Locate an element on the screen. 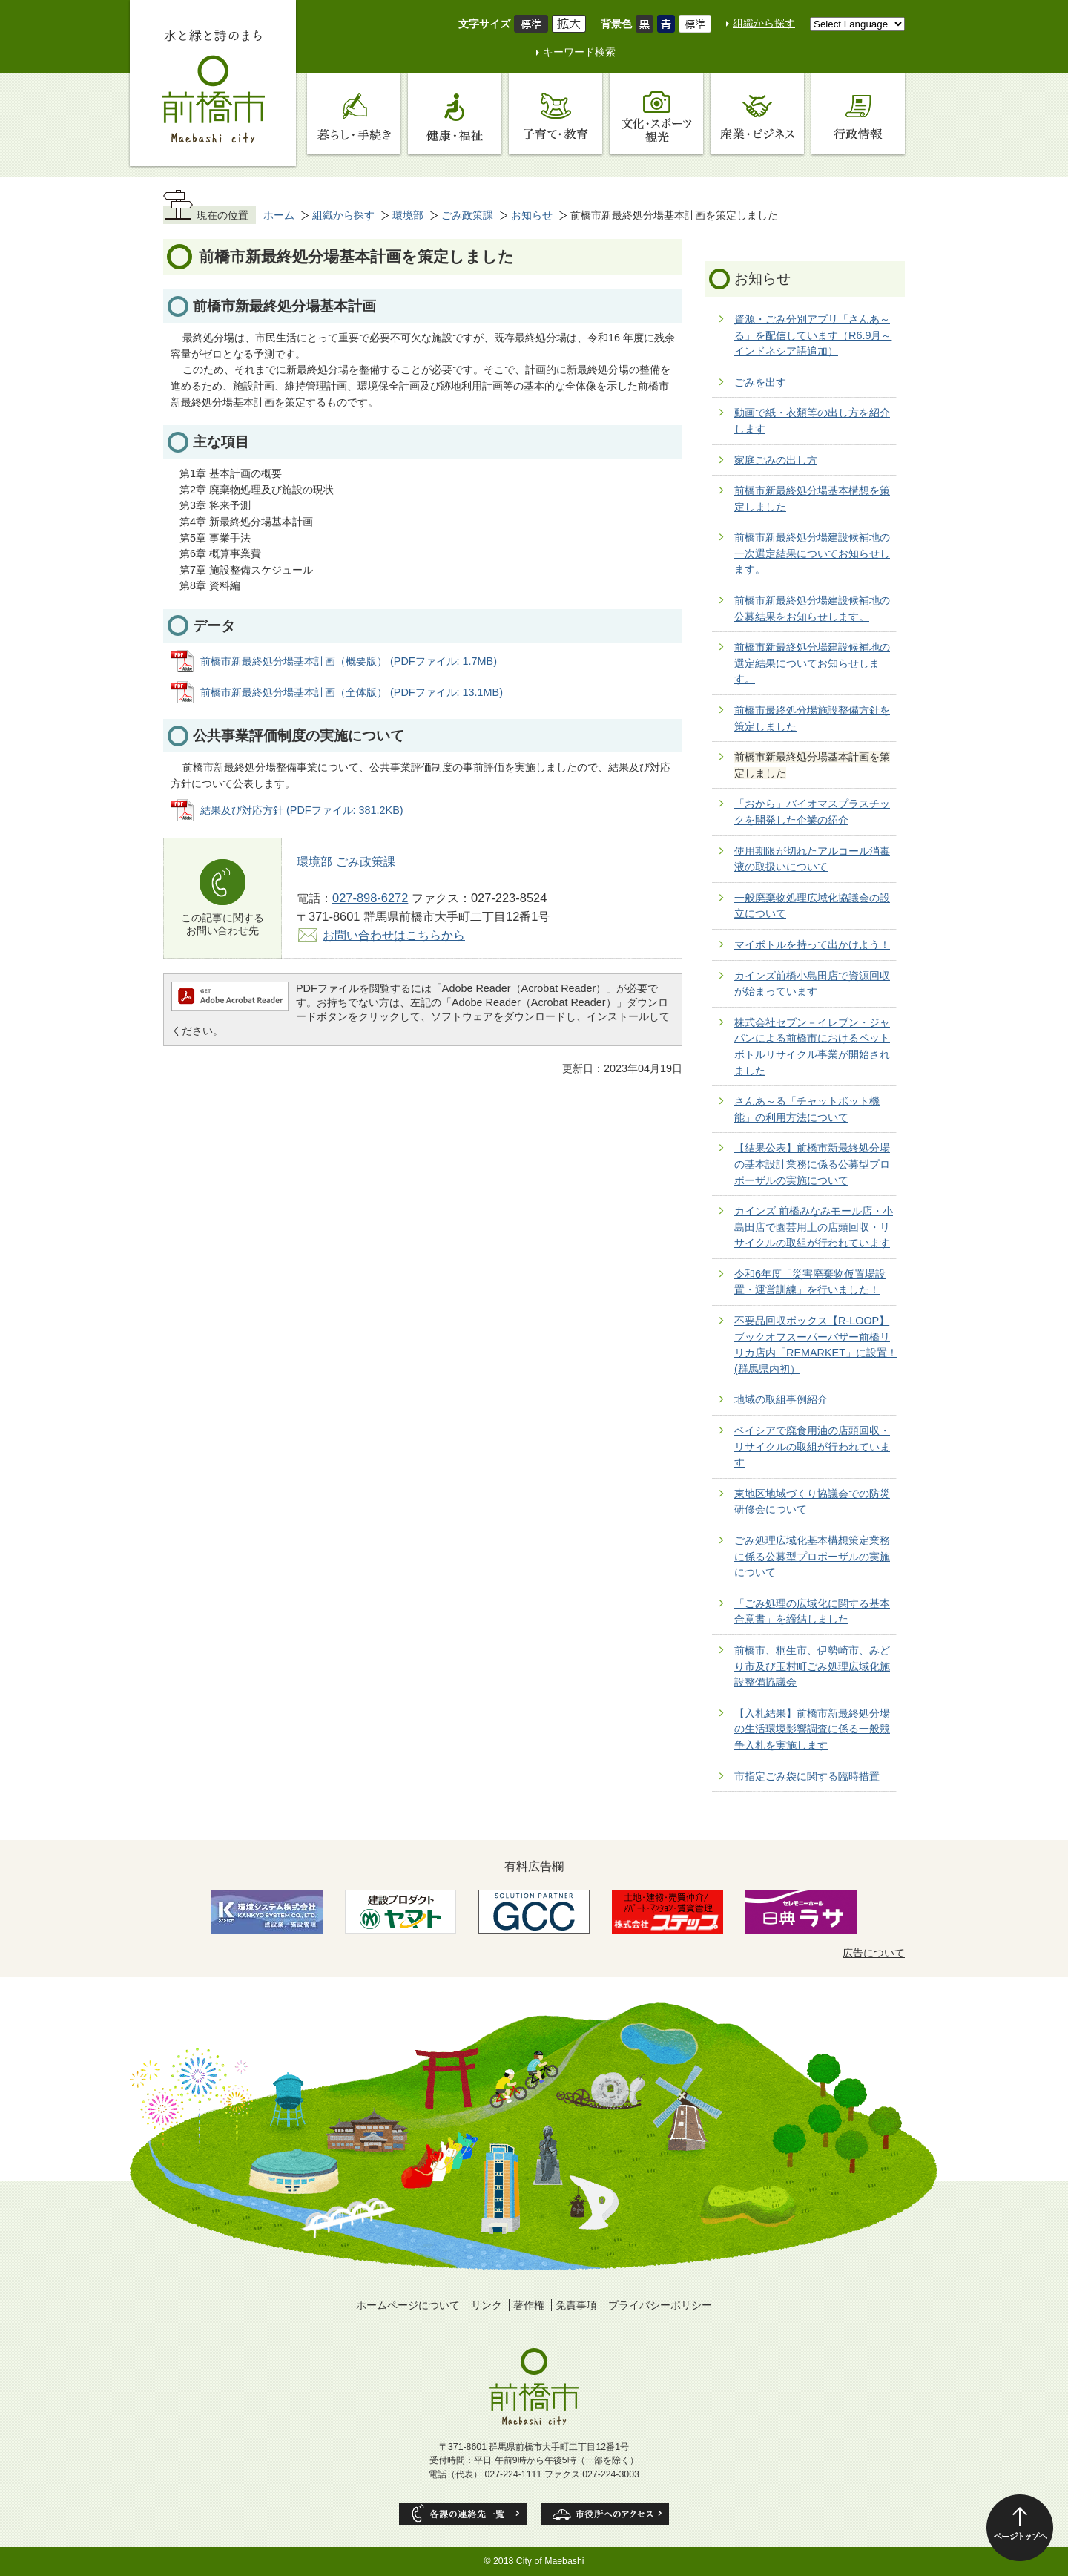 Image resolution: width=1068 pixels, height=2576 pixels. マイボトルを持って出かけよう！ is located at coordinates (812, 944).